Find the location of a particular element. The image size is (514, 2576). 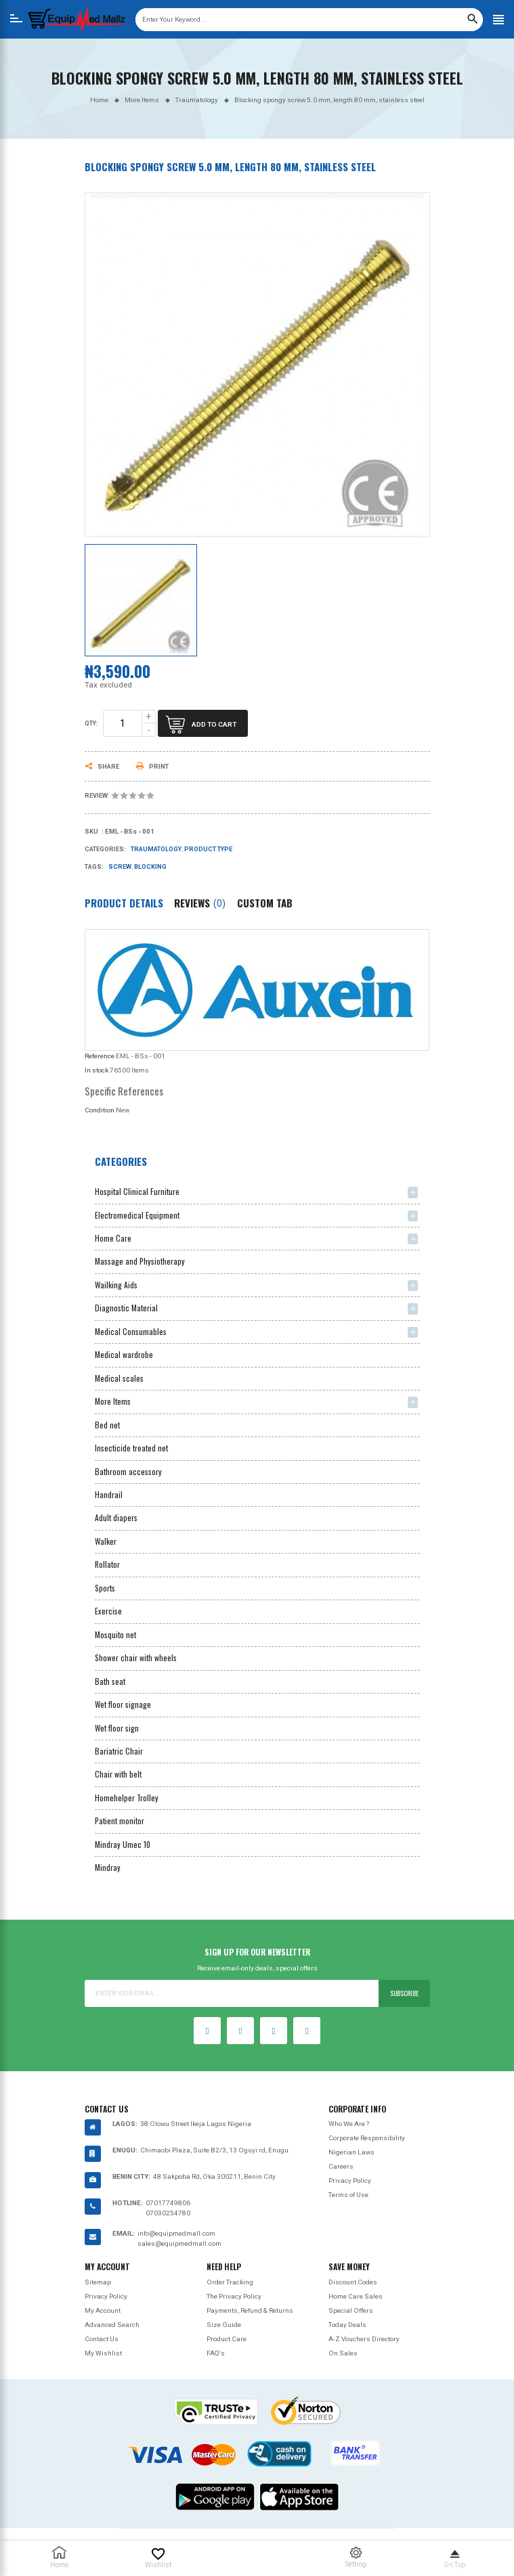

Chair with belt is located at coordinates (118, 1774).